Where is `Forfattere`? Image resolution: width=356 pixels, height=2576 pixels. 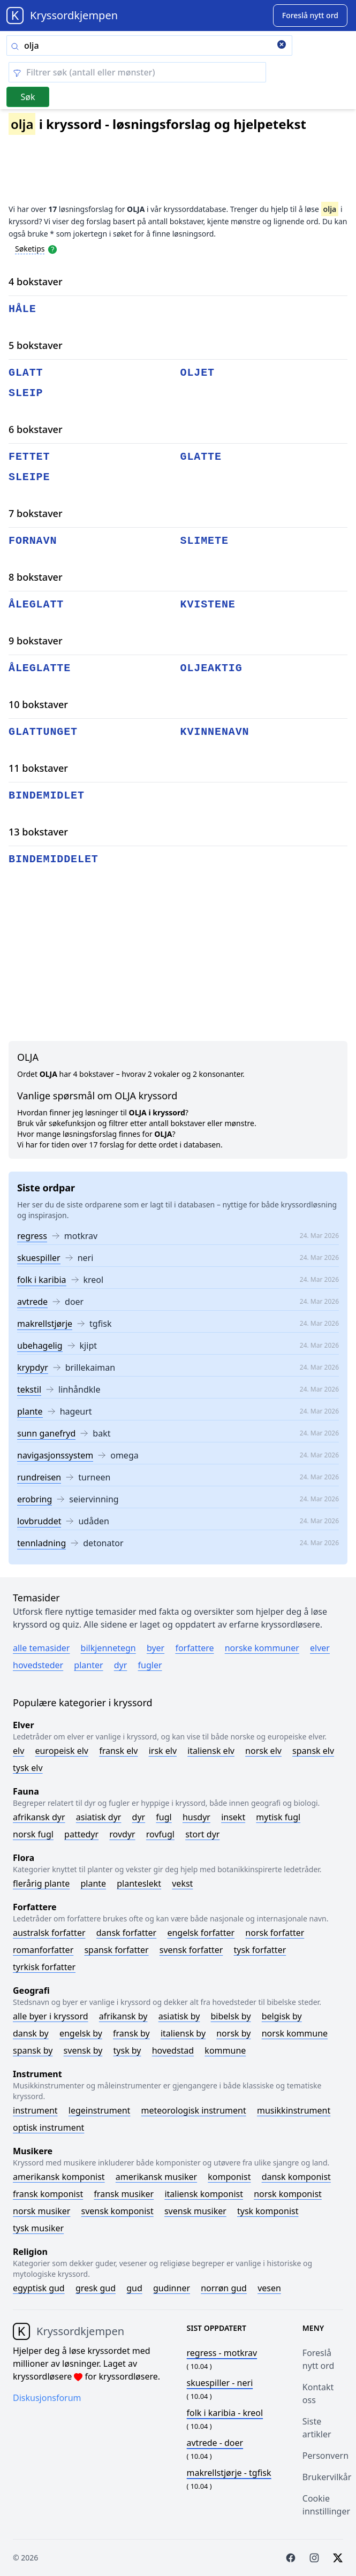
Forfattere is located at coordinates (194, 1648).